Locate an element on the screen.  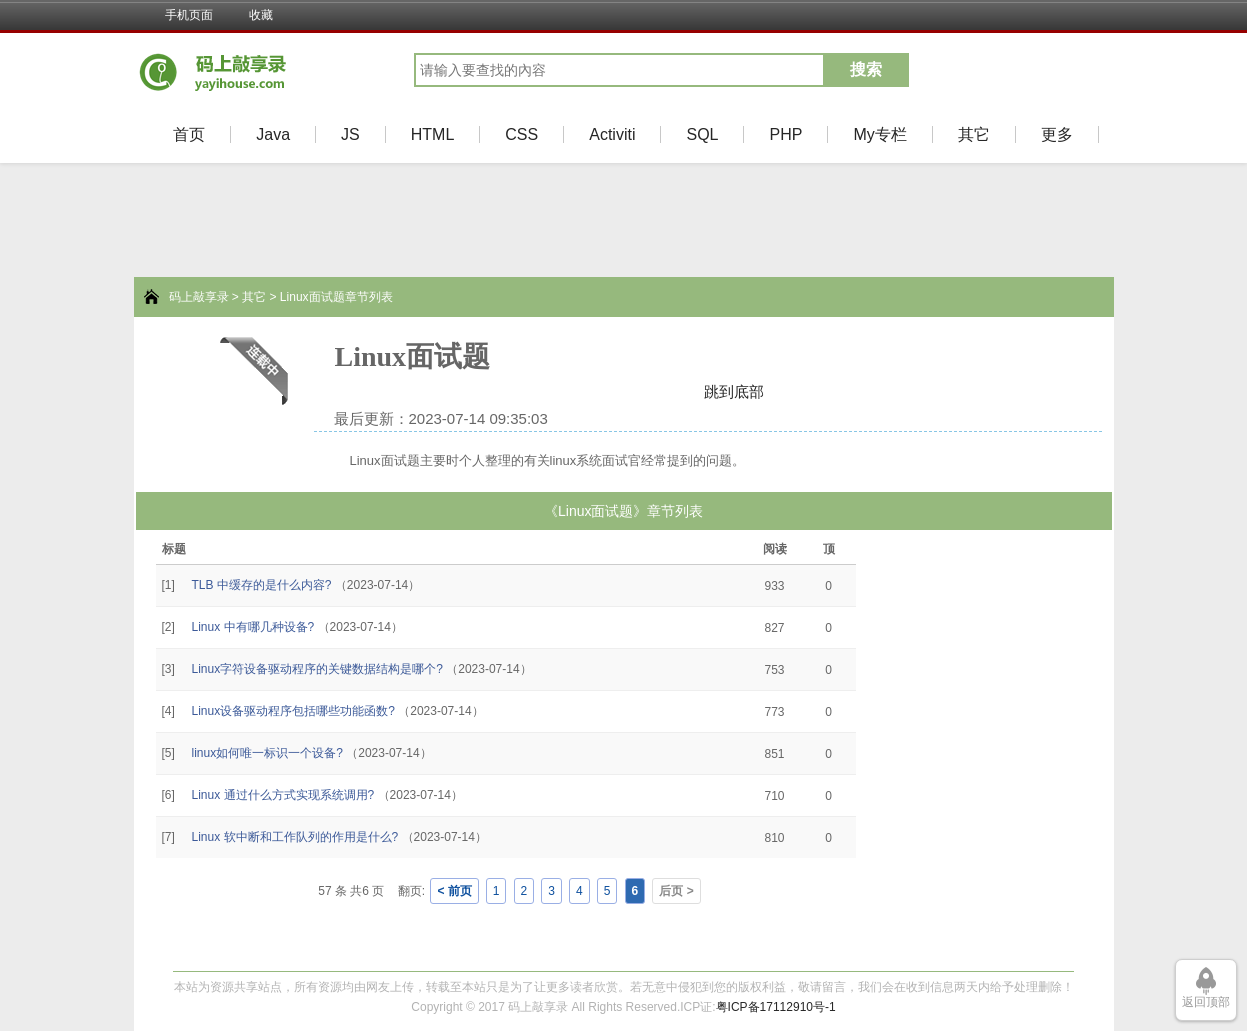
后页 > is located at coordinates (676, 891).